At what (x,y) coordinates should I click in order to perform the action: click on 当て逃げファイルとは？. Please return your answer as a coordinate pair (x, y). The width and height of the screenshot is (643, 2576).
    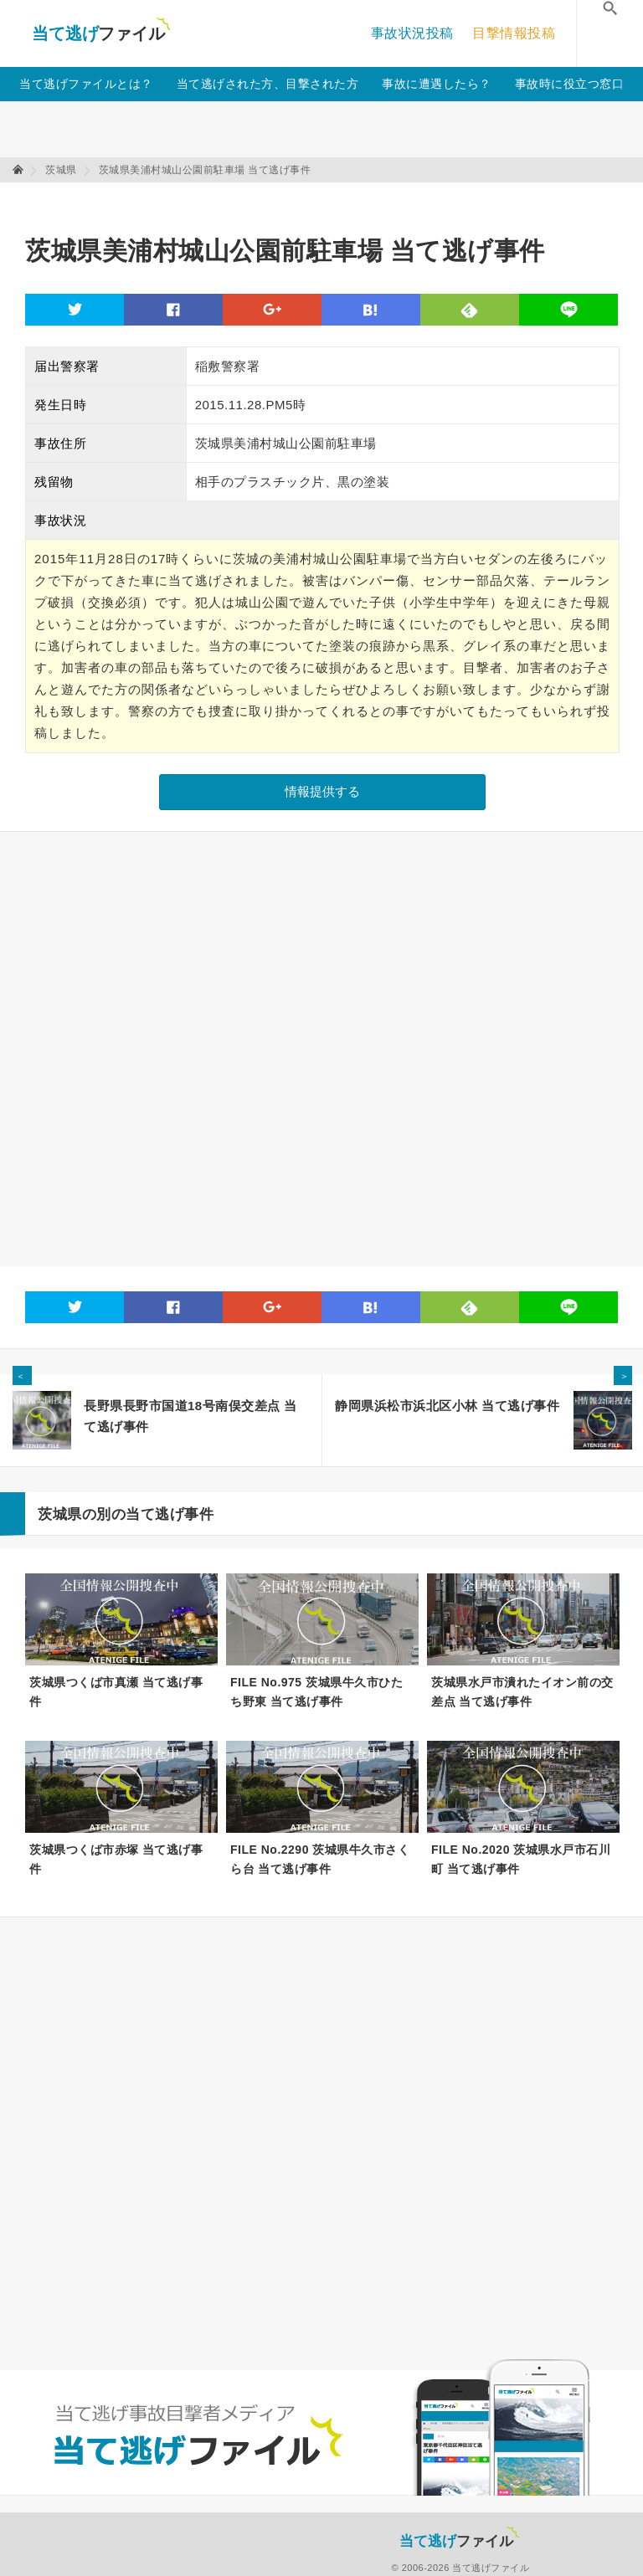
    Looking at the image, I should click on (86, 83).